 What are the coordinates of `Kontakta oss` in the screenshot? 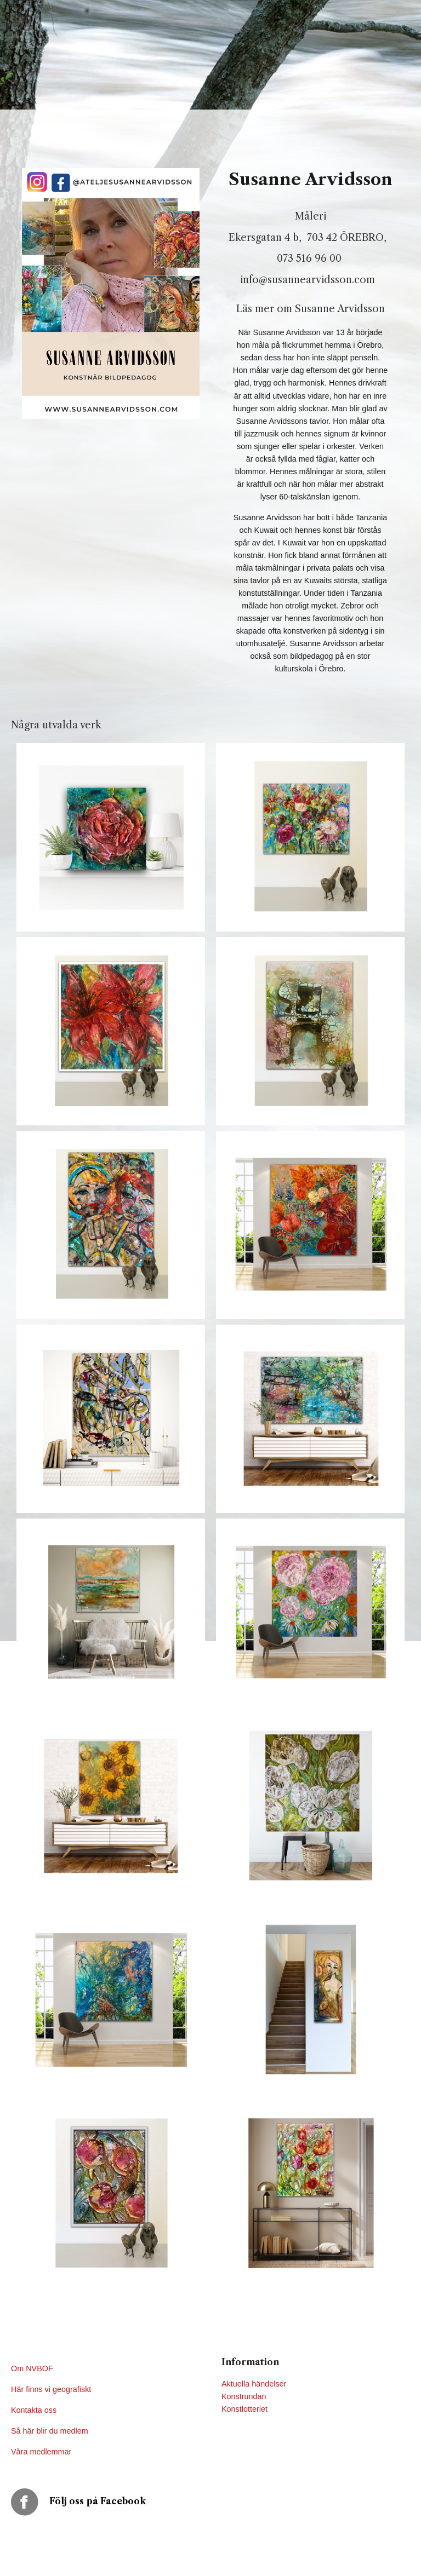 It's located at (35, 2410).